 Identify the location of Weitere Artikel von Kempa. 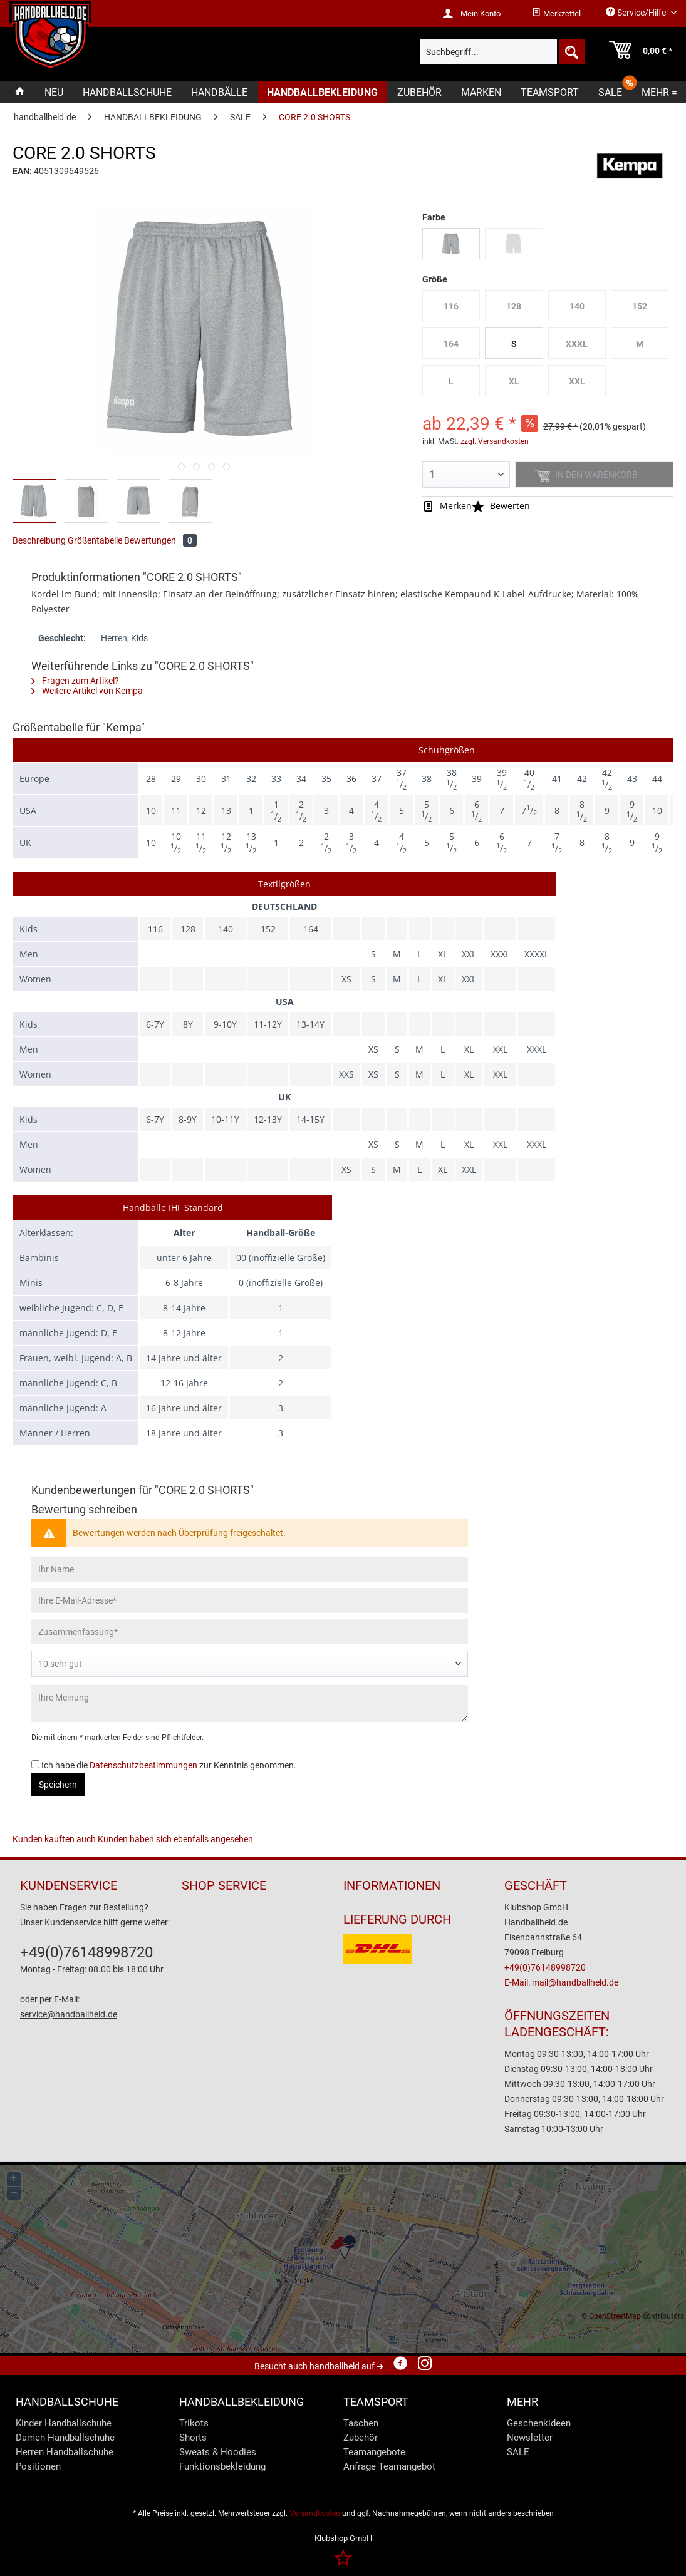
(87, 691).